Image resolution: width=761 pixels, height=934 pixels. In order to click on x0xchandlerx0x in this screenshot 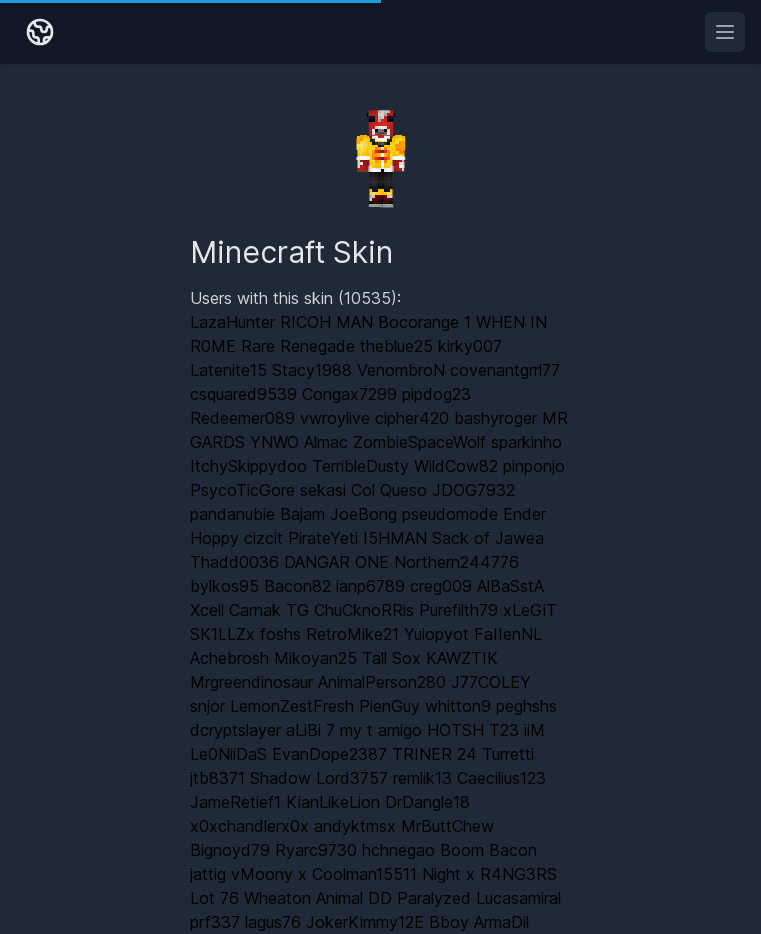, I will do `click(249, 826)`.